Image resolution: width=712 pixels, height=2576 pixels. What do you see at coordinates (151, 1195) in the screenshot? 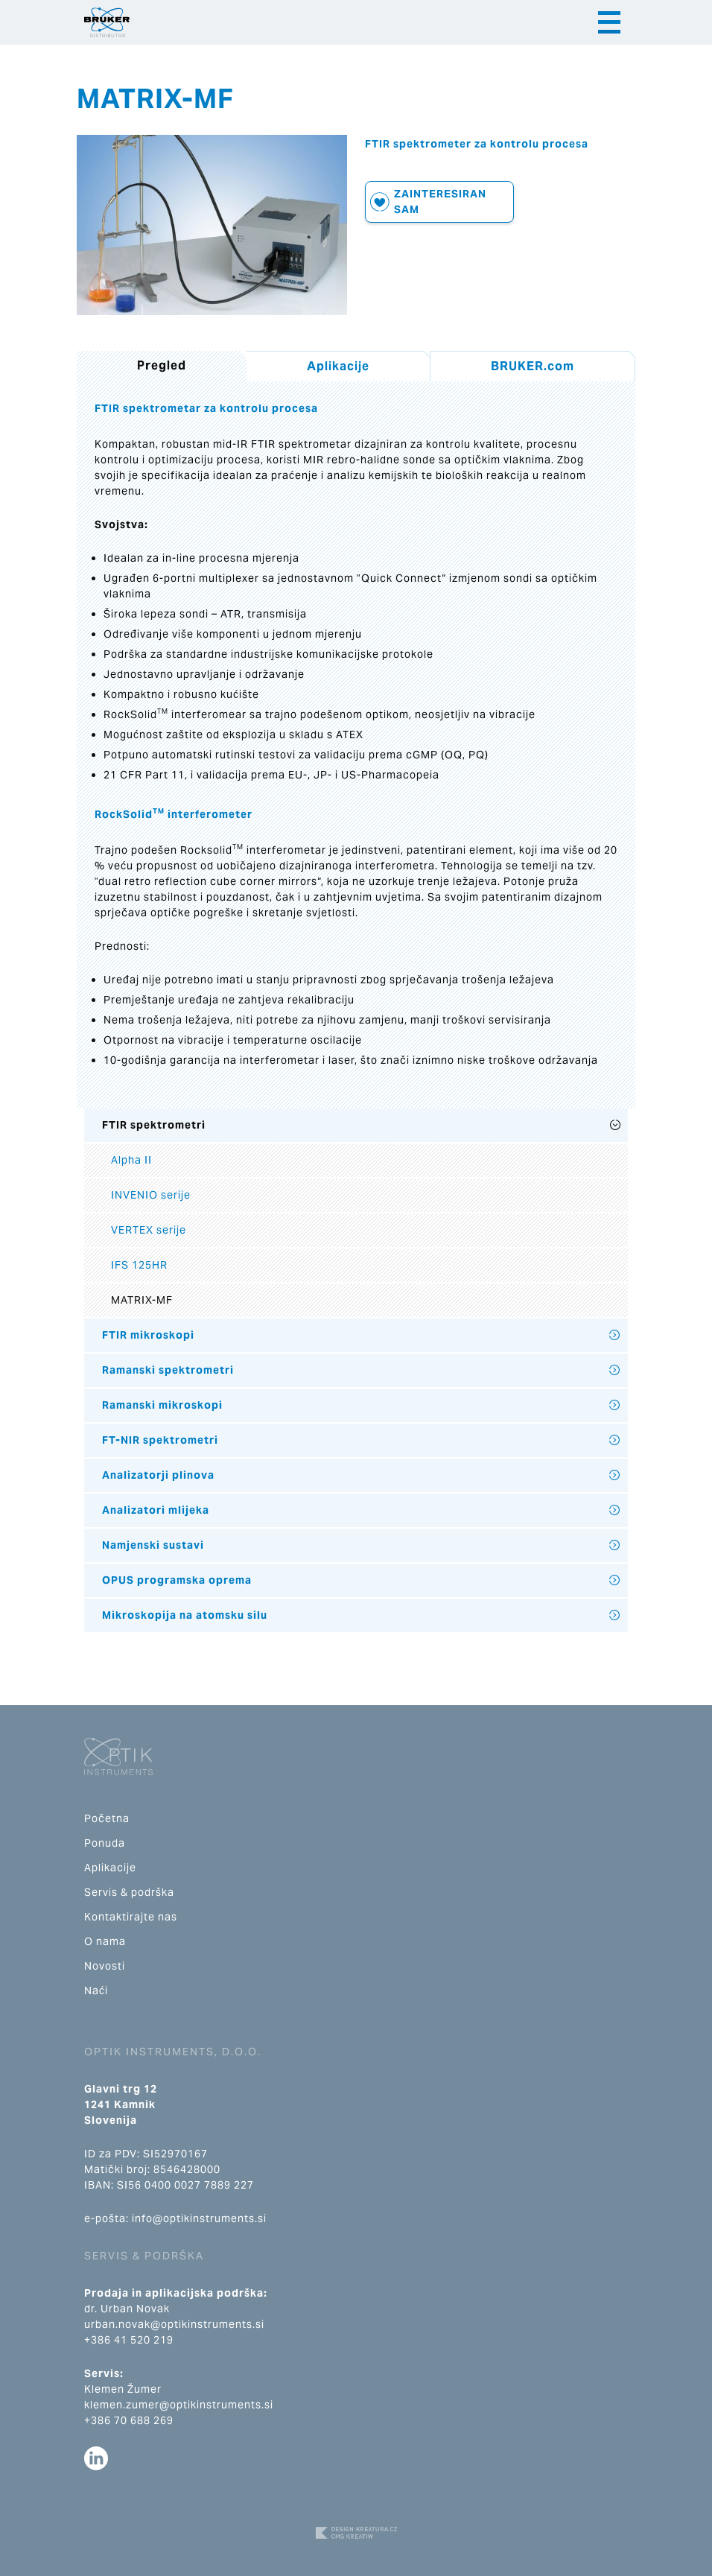
I see `INVENIO serije` at bounding box center [151, 1195].